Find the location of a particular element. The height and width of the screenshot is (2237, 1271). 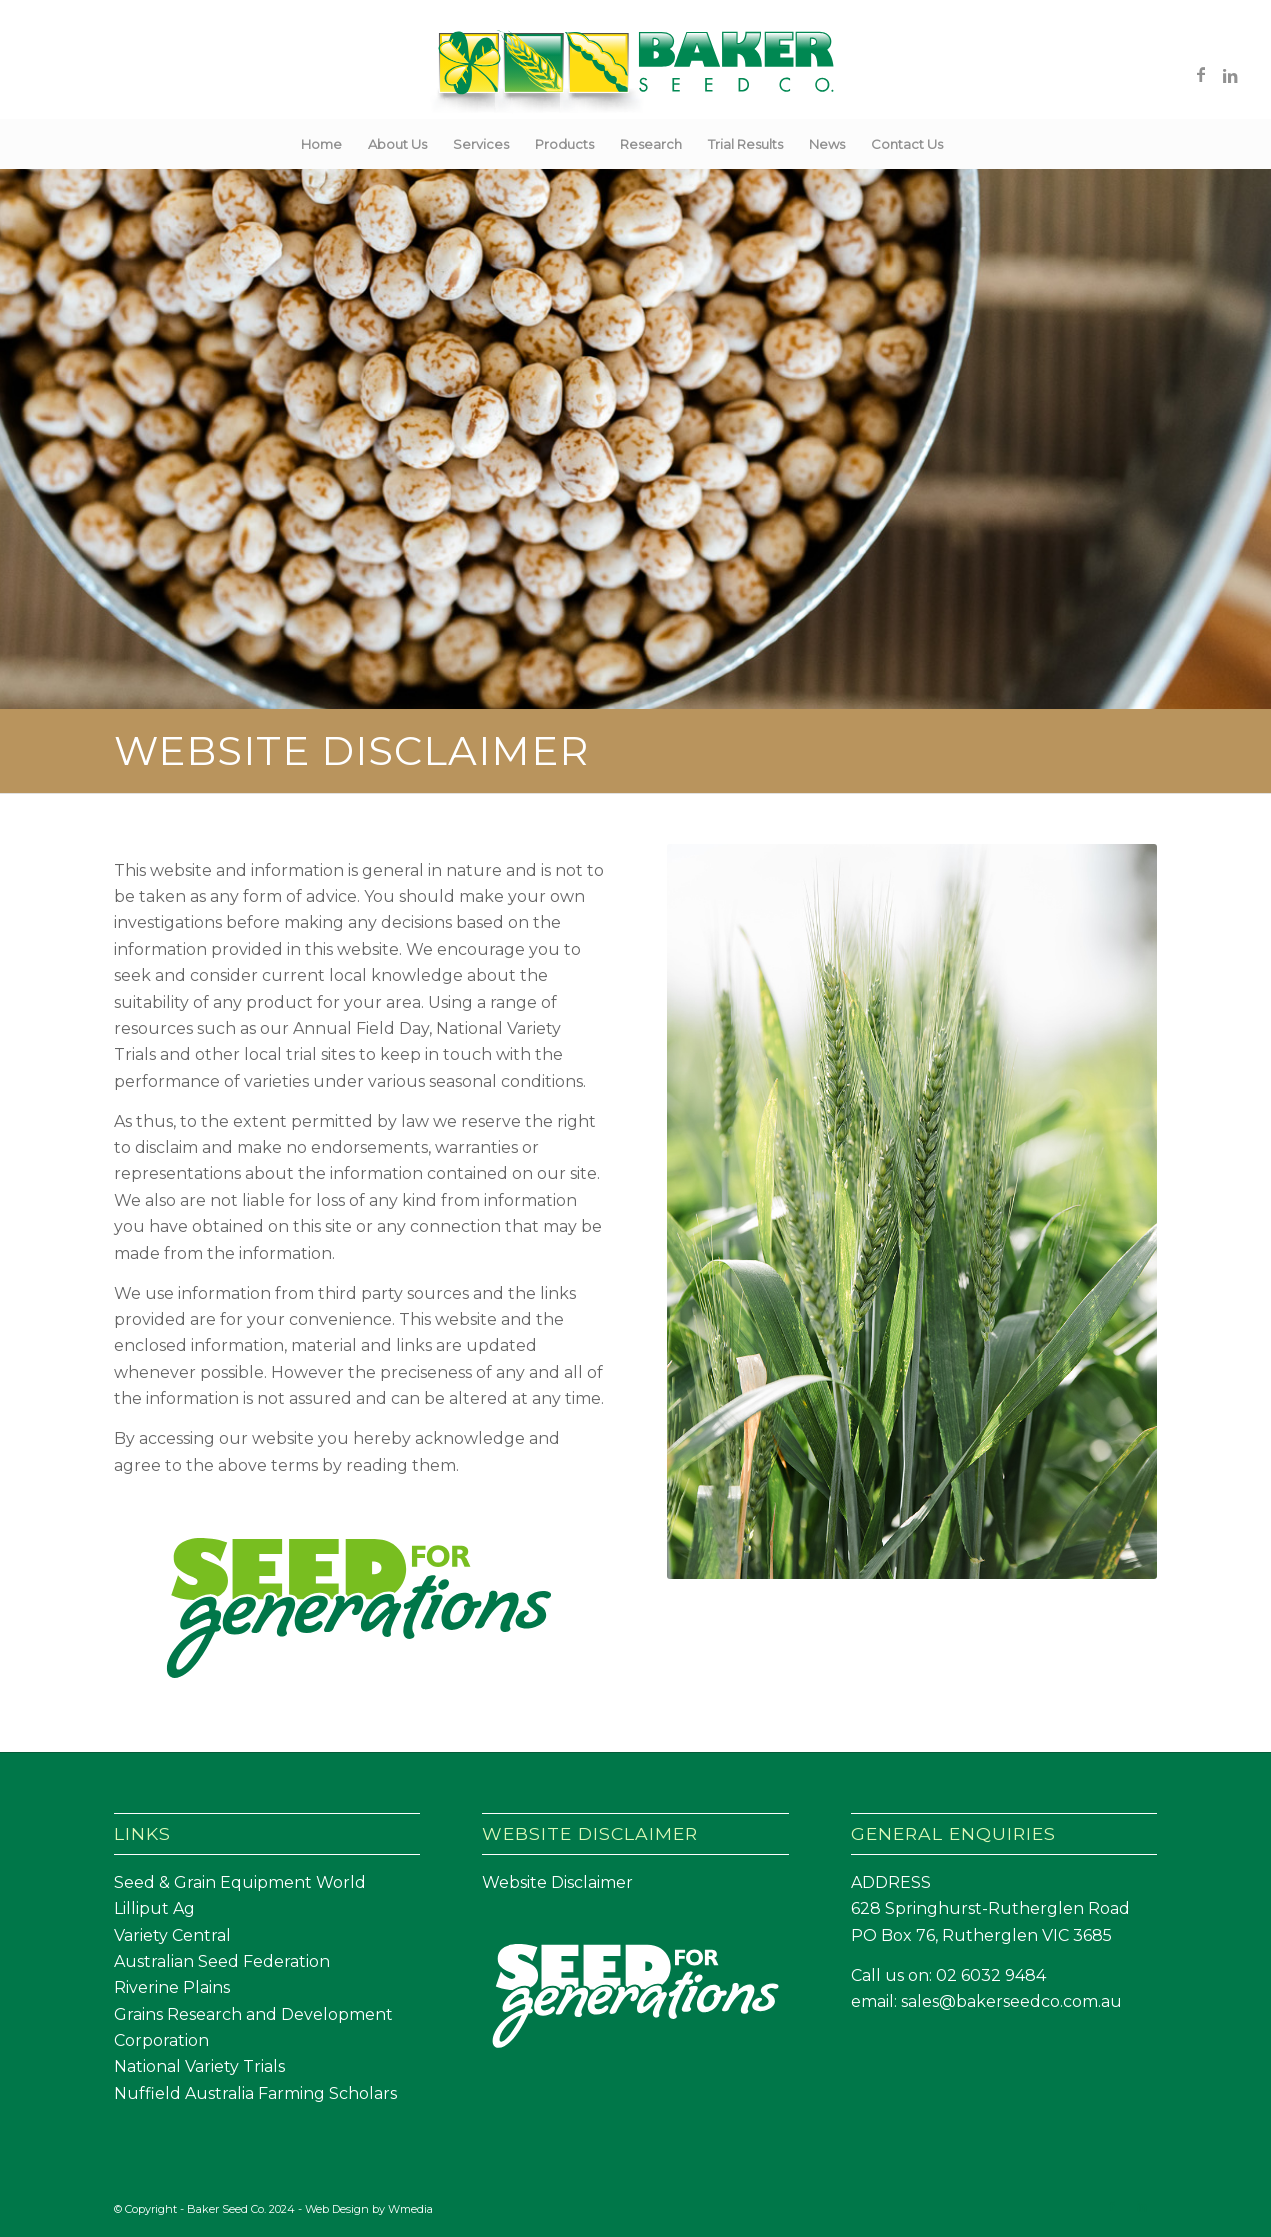

[Baker Seed Co un-stacked logo-01] is located at coordinates (635, 74).